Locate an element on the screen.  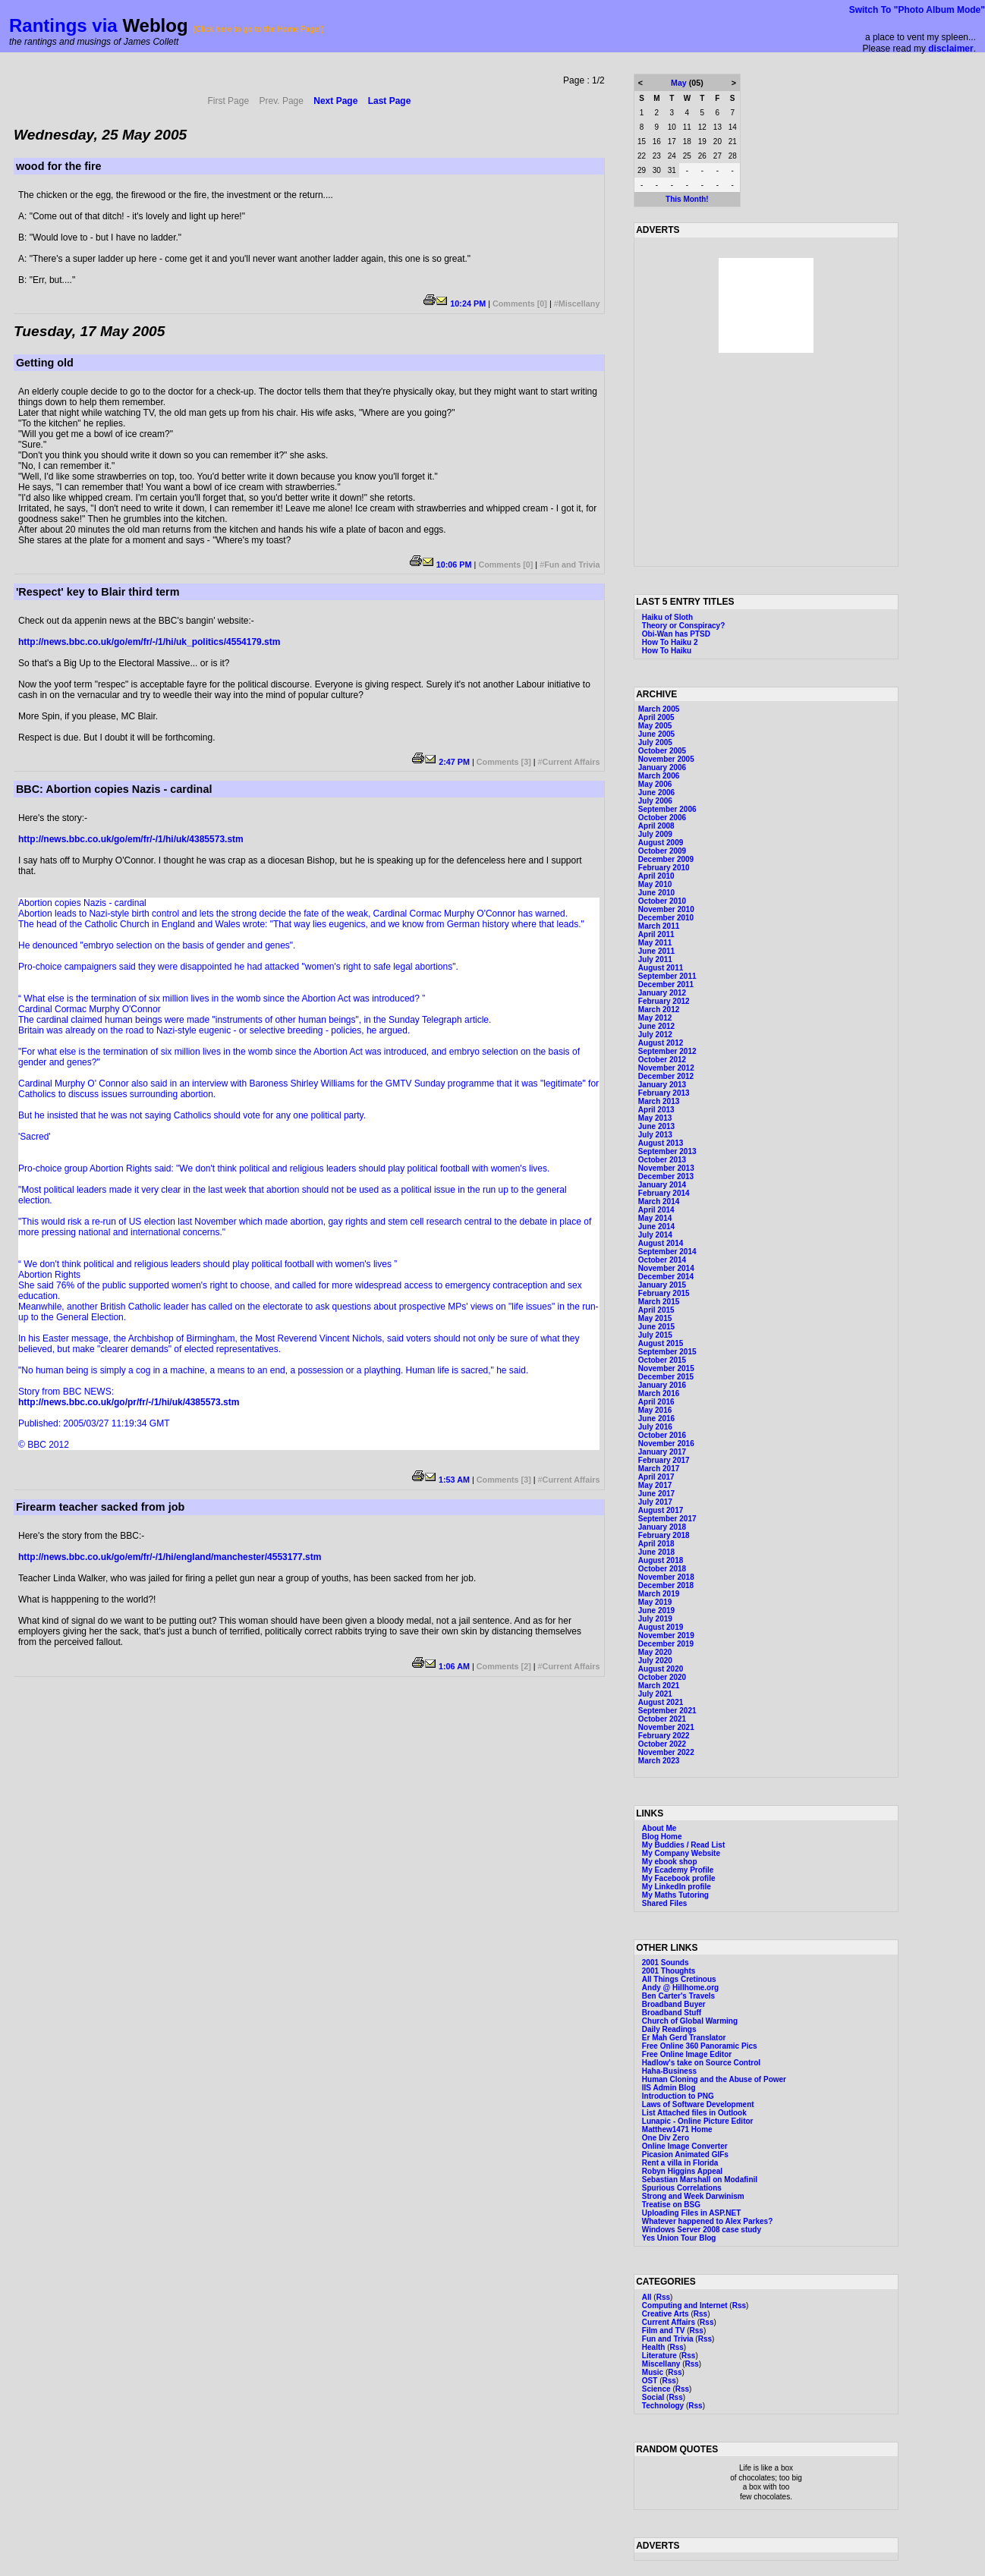
January 2018 is located at coordinates (662, 1527).